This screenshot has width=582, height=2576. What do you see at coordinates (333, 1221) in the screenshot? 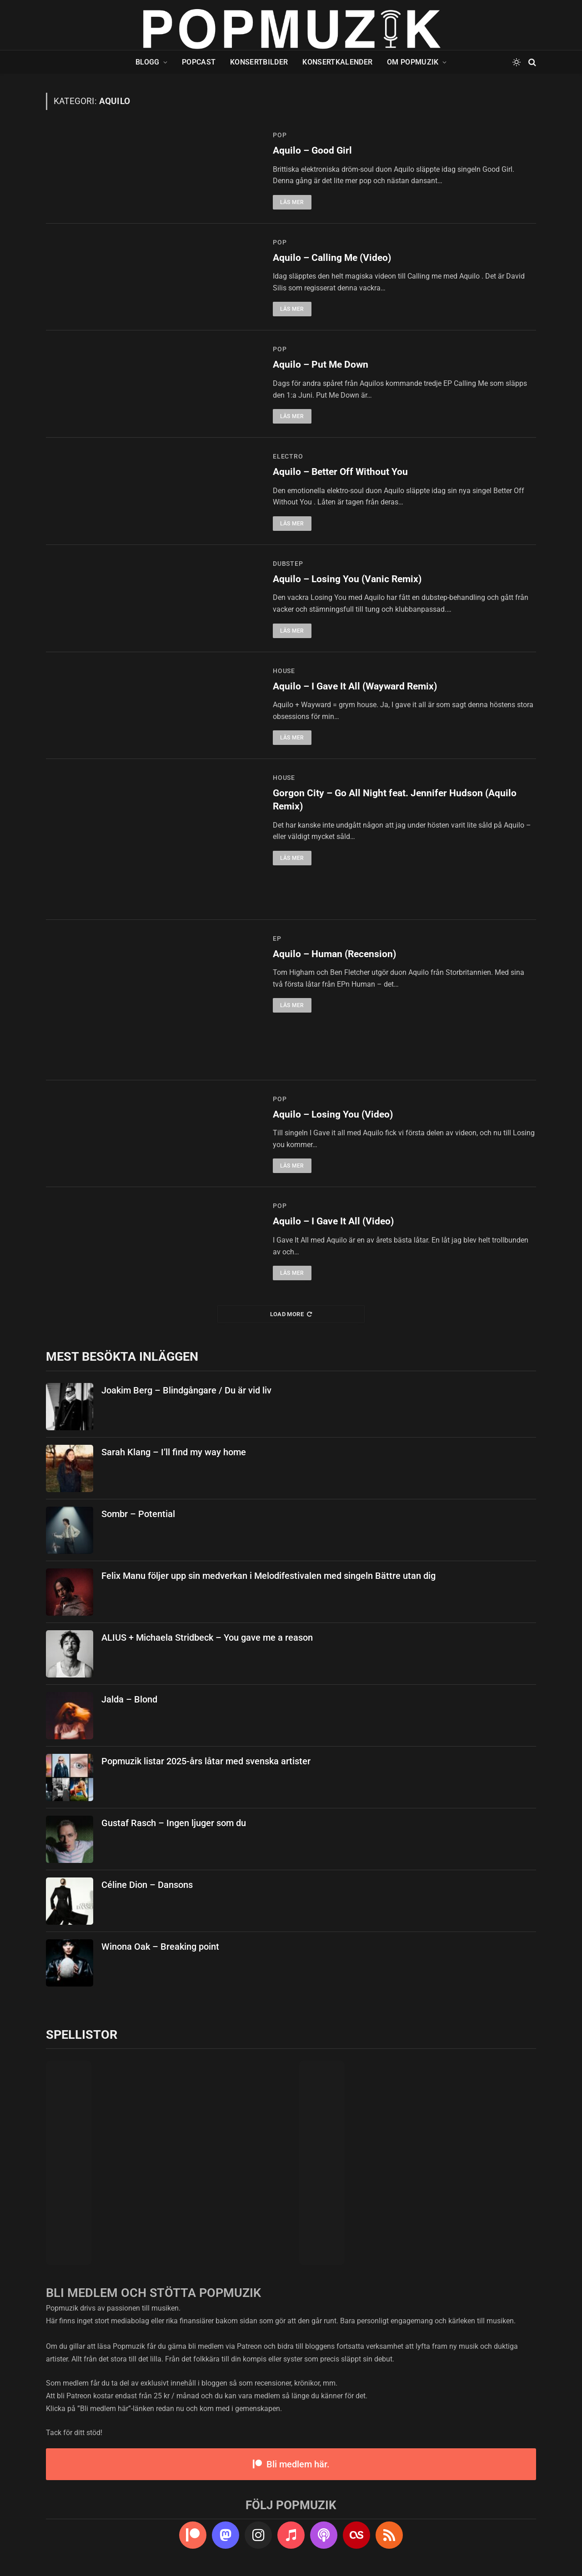
I see `Aquilo – I Gave It All (Video)` at bounding box center [333, 1221].